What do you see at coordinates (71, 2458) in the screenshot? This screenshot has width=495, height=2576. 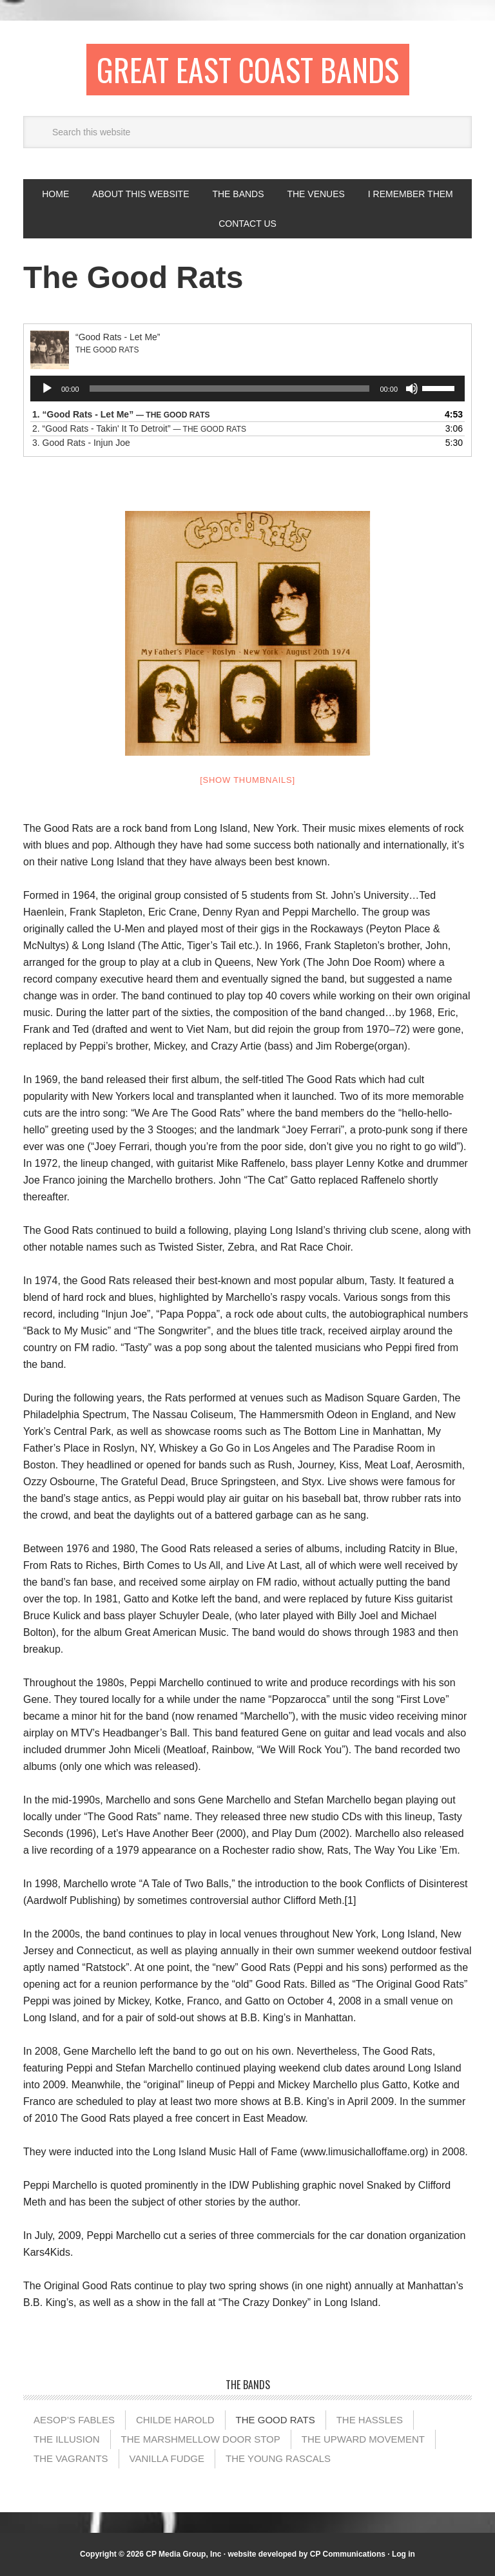 I see `The Vagrants` at bounding box center [71, 2458].